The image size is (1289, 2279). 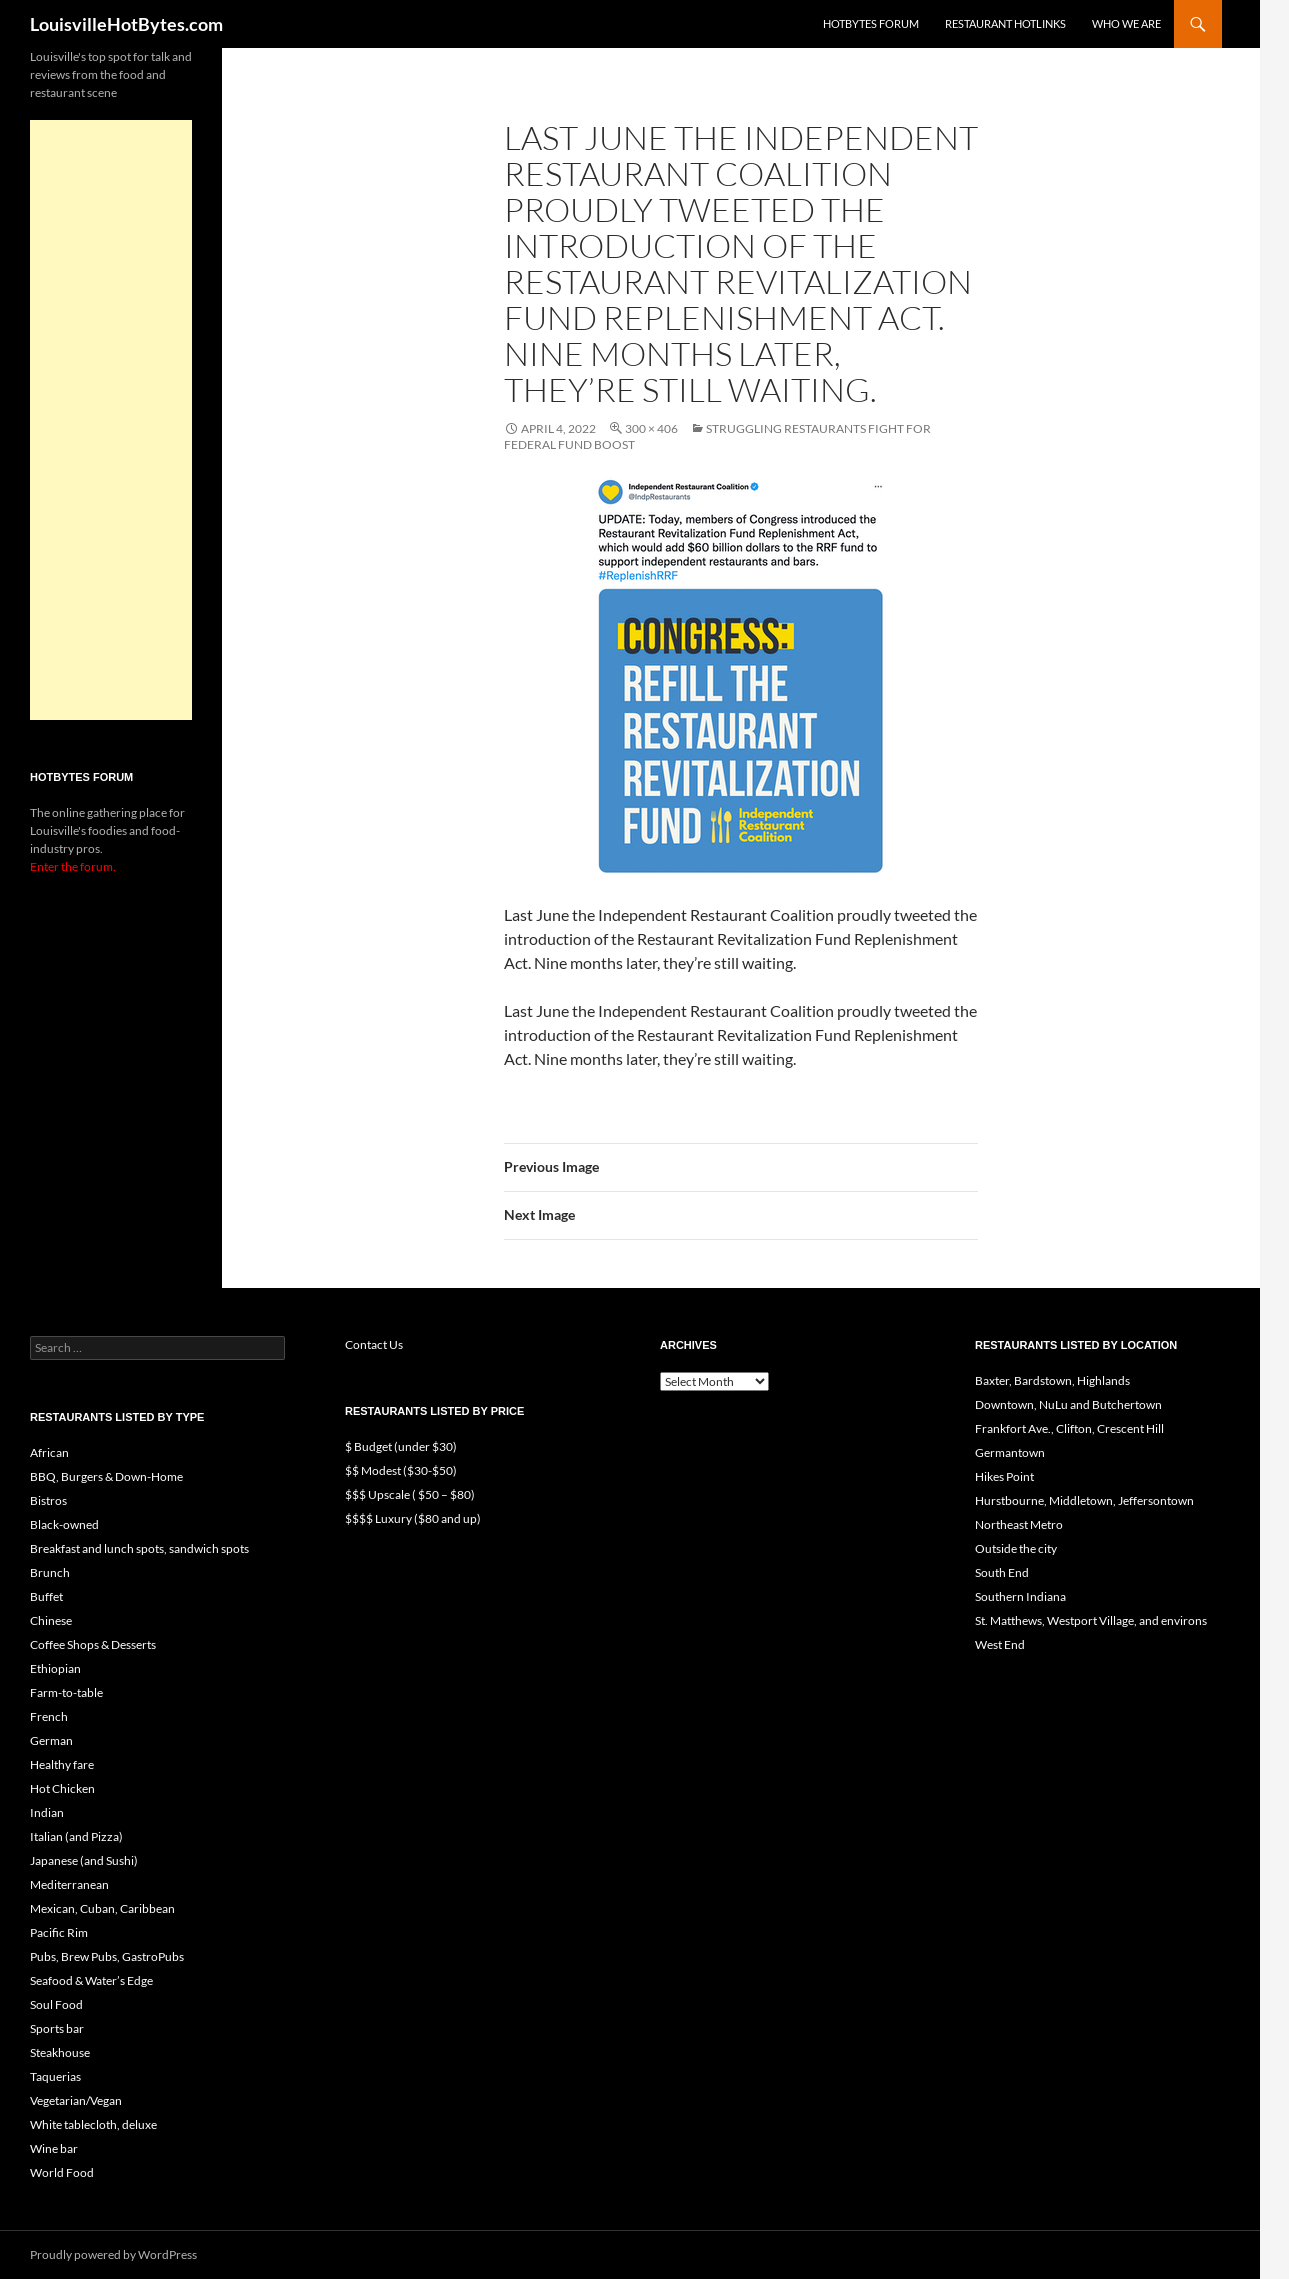 I want to click on Soul Food, so click(x=56, y=2004).